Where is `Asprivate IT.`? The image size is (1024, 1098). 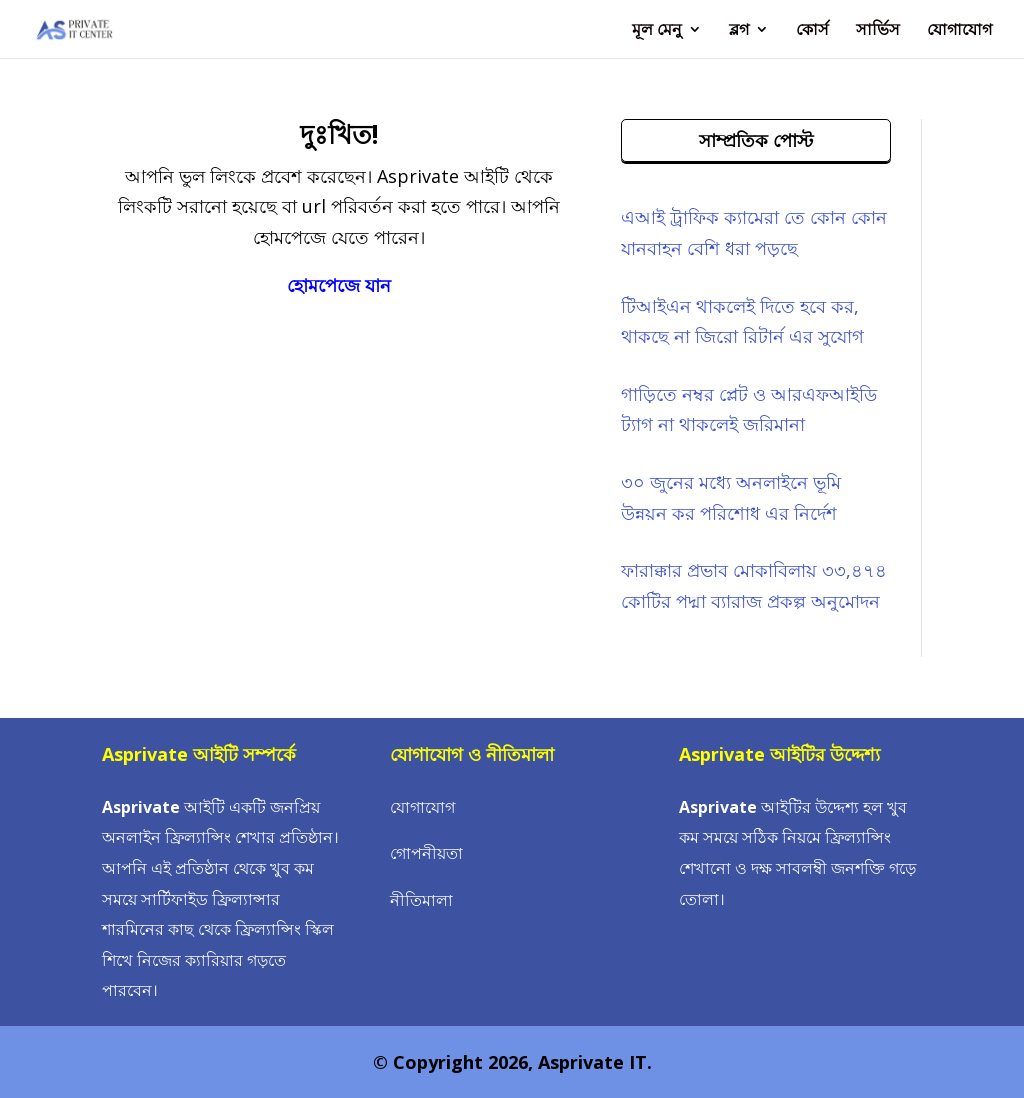 Asprivate IT. is located at coordinates (595, 1062).